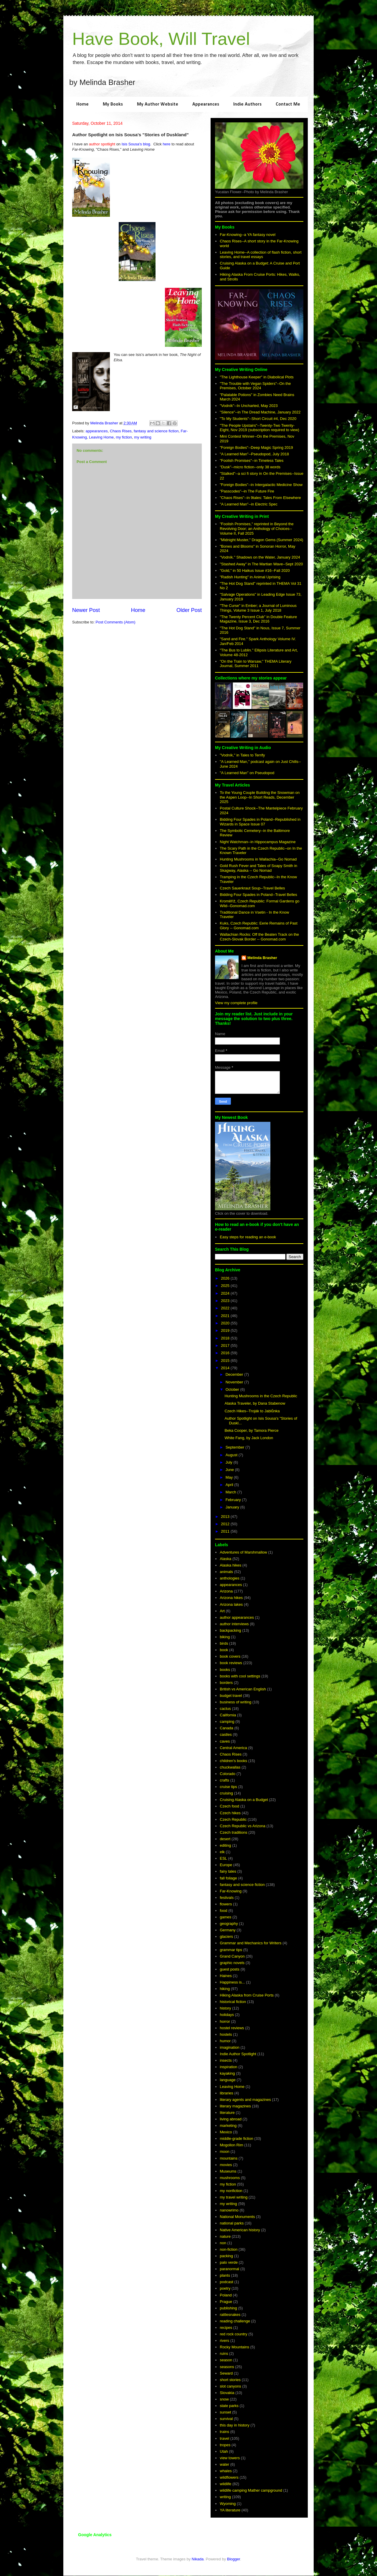 The width and height of the screenshot is (377, 2576). I want to click on Bidding Four Spades in Poland--Travel Belles, so click(258, 894).